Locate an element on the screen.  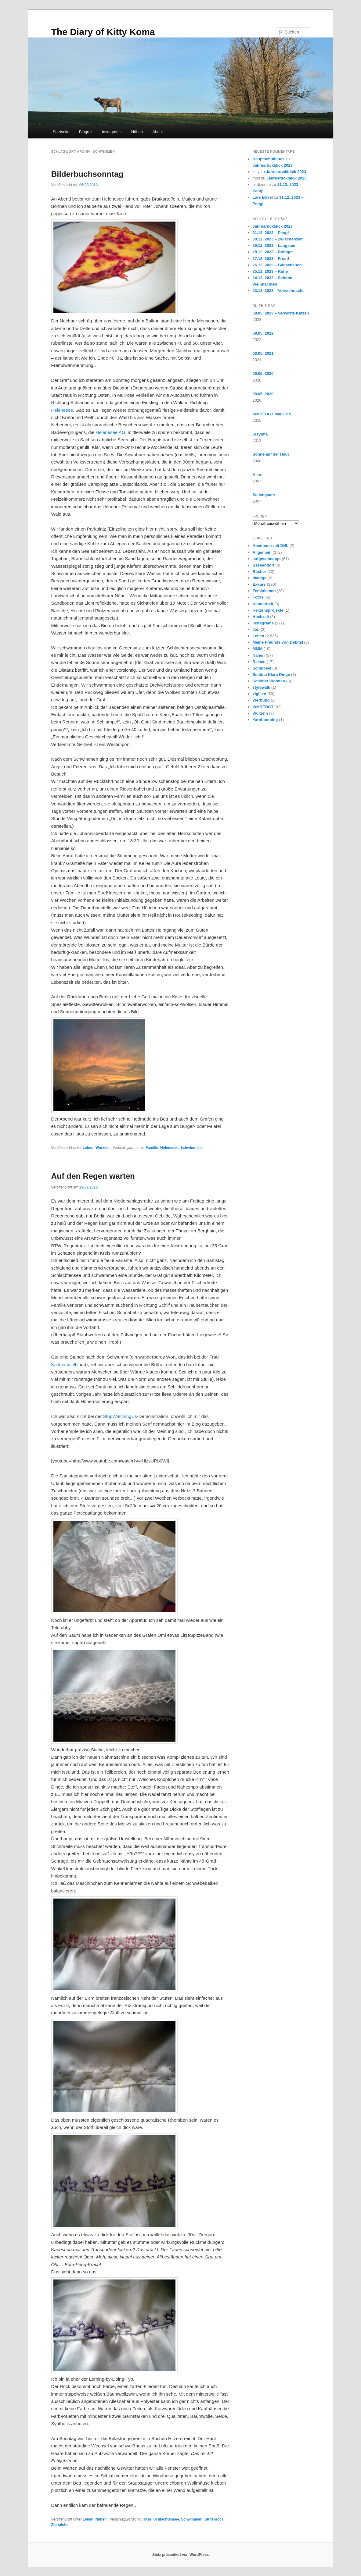
Hauptschulblues is located at coordinates (269, 159).